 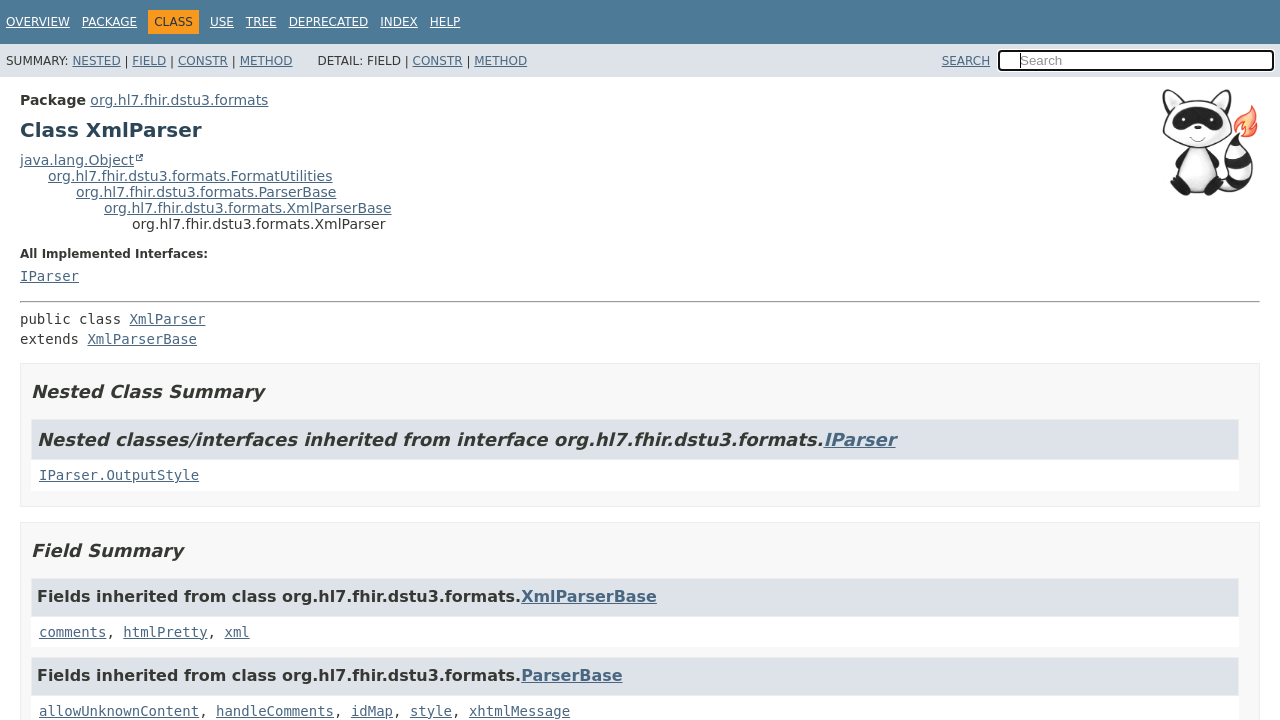 I want to click on org.hl7.fhir.dstu3.formats.ParserBase, so click(x=206, y=192).